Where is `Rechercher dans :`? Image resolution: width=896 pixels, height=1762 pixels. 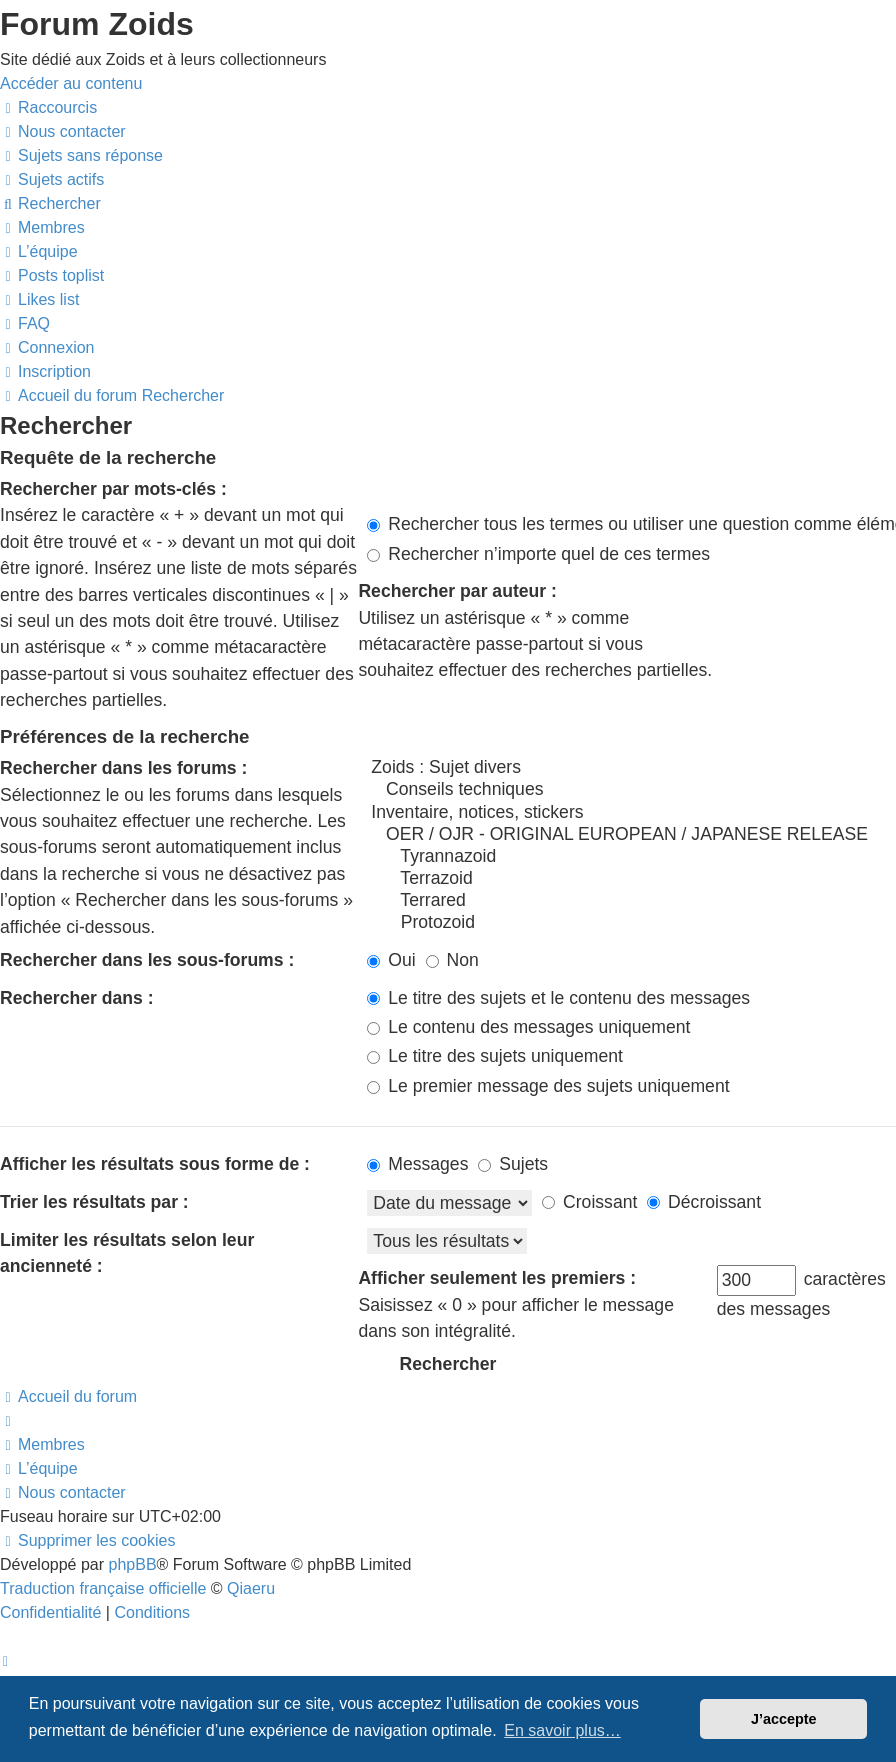
Rechercher dans : is located at coordinates (77, 998).